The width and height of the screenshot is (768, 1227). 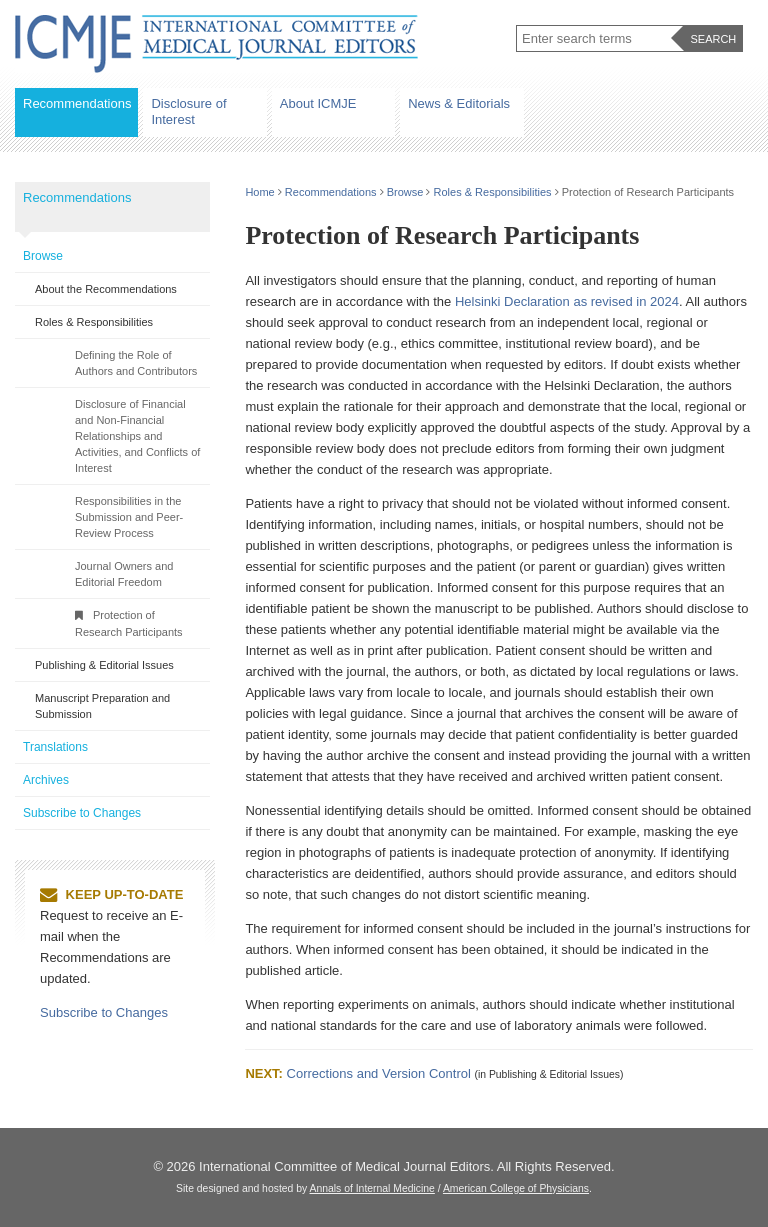 I want to click on Journal Owners and Editorial Freedom, so click(x=124, y=574).